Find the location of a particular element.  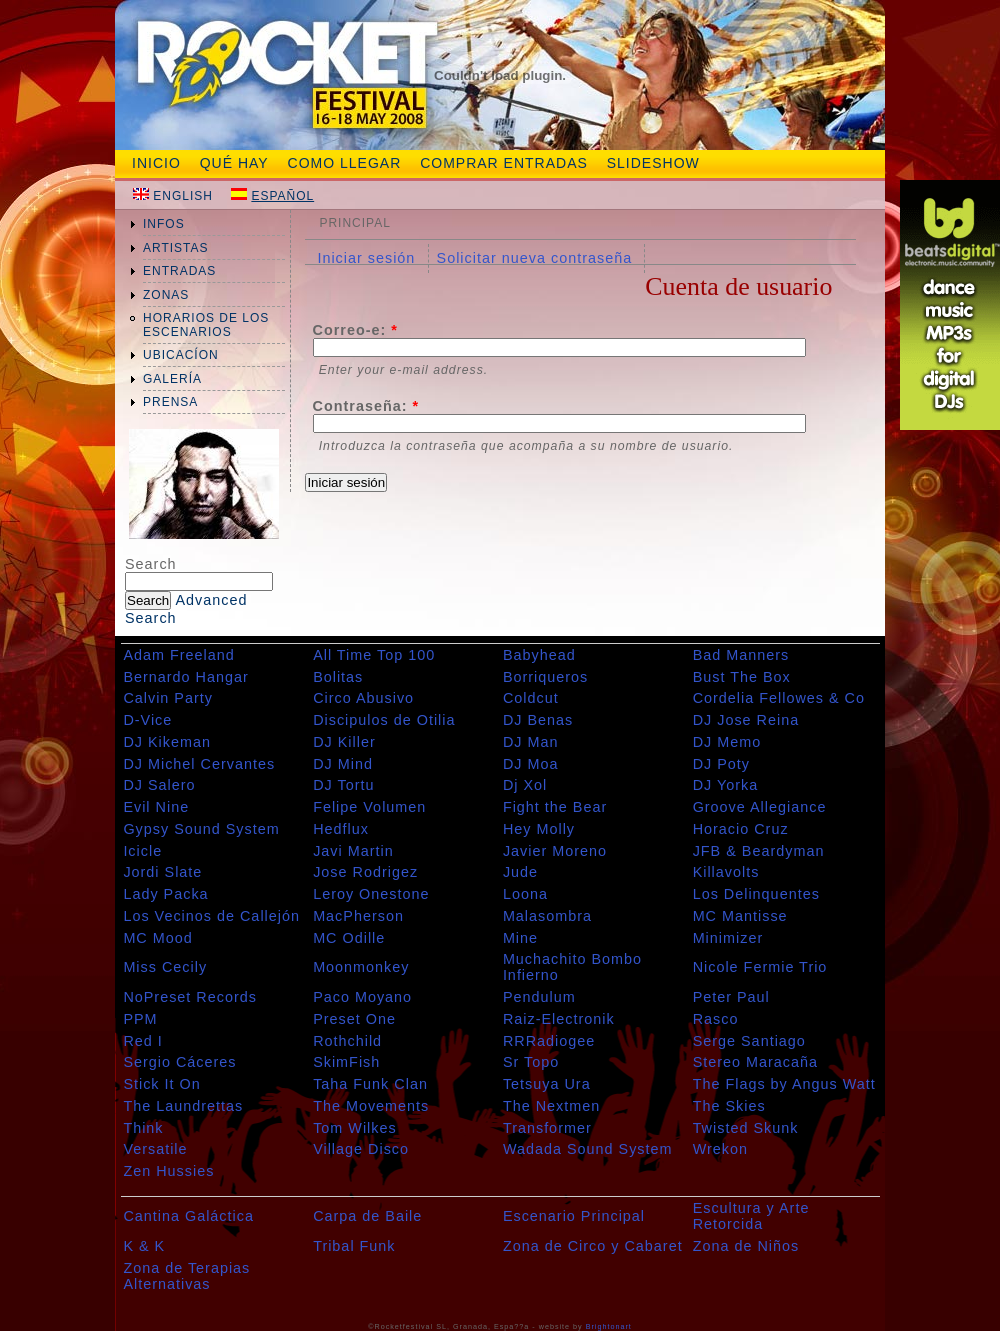

Moonmonkey is located at coordinates (361, 967).